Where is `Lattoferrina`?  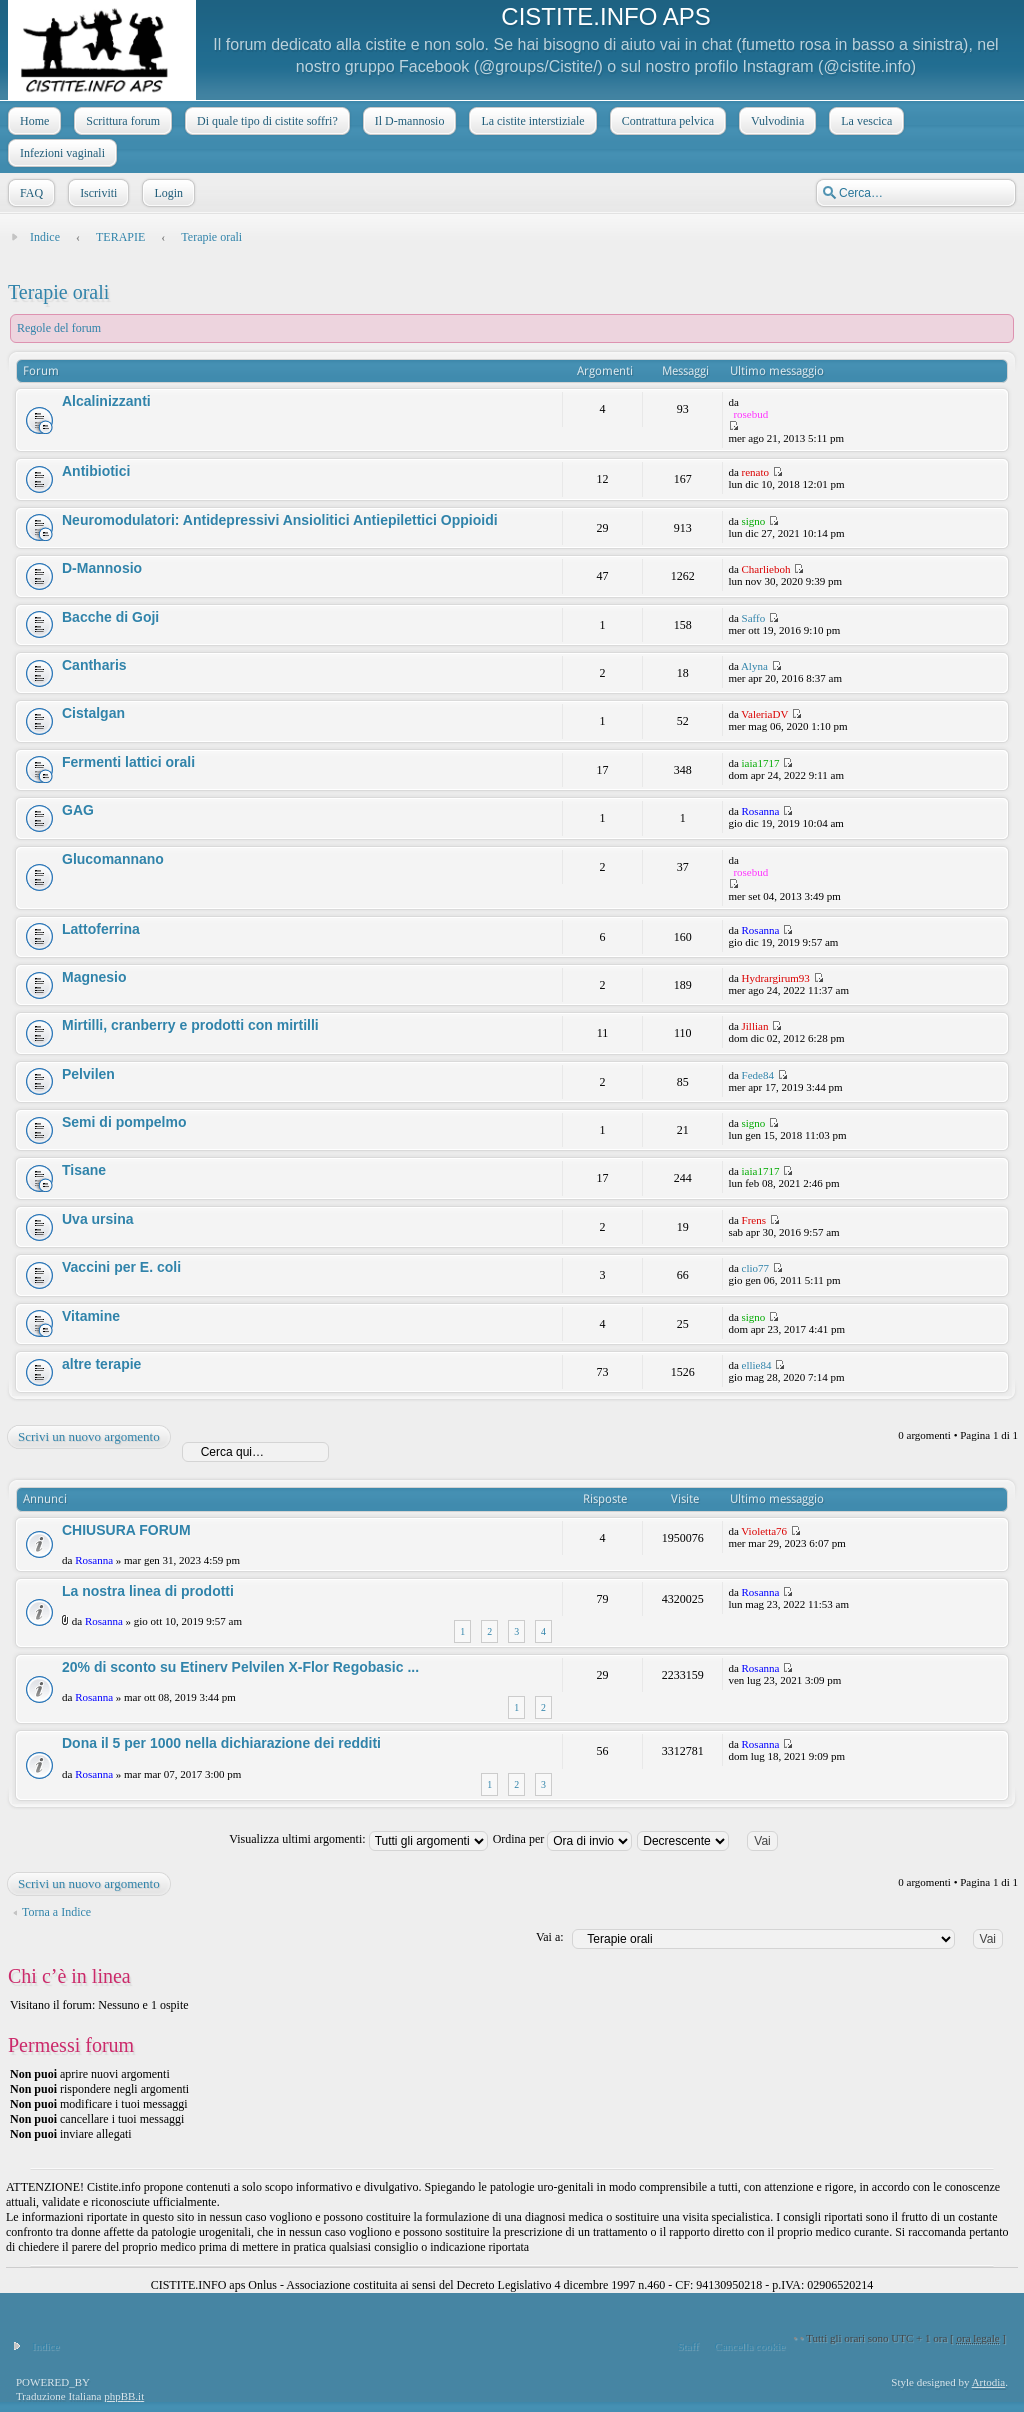 Lattoferrina is located at coordinates (101, 929).